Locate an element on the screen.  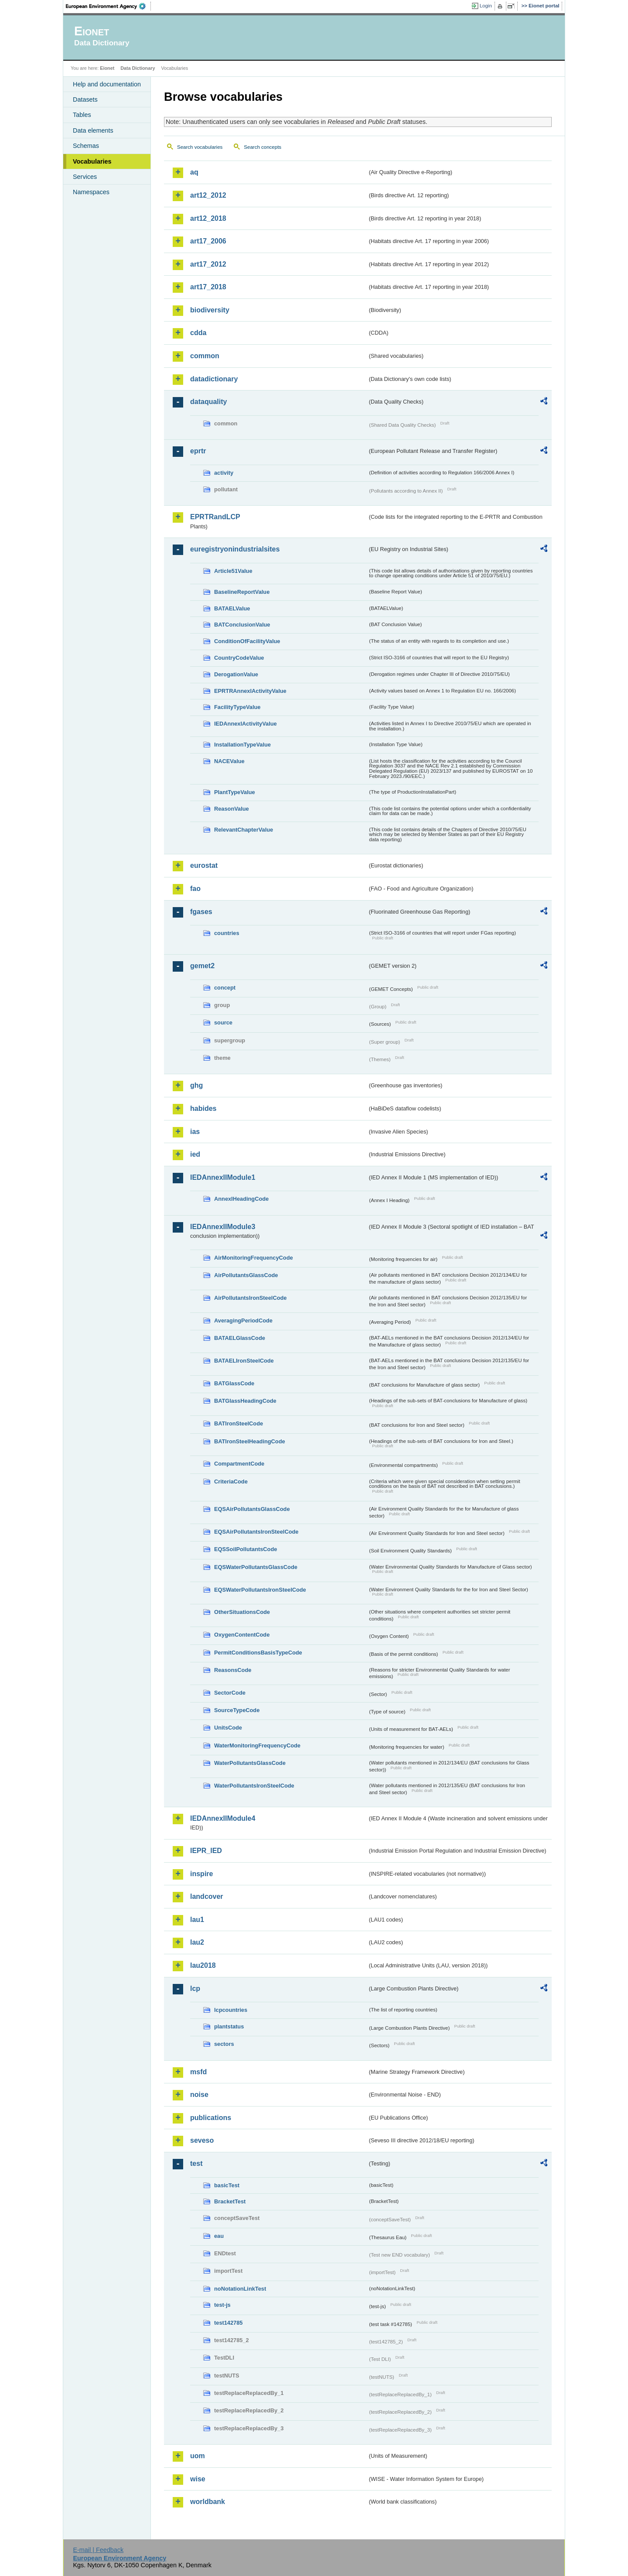
BATGlassHeadingCode is located at coordinates (245, 1401).